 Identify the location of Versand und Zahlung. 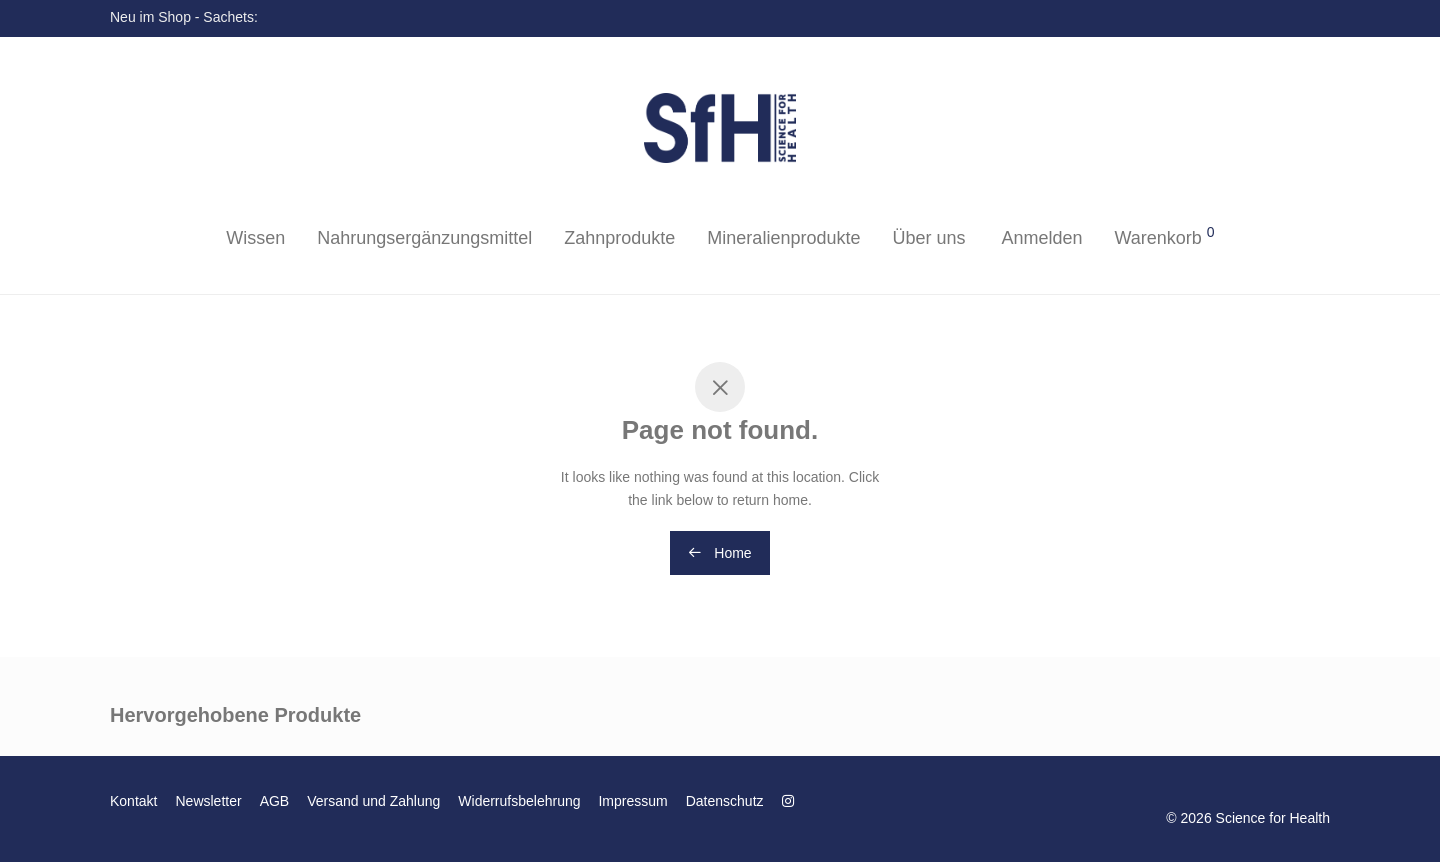
(373, 801).